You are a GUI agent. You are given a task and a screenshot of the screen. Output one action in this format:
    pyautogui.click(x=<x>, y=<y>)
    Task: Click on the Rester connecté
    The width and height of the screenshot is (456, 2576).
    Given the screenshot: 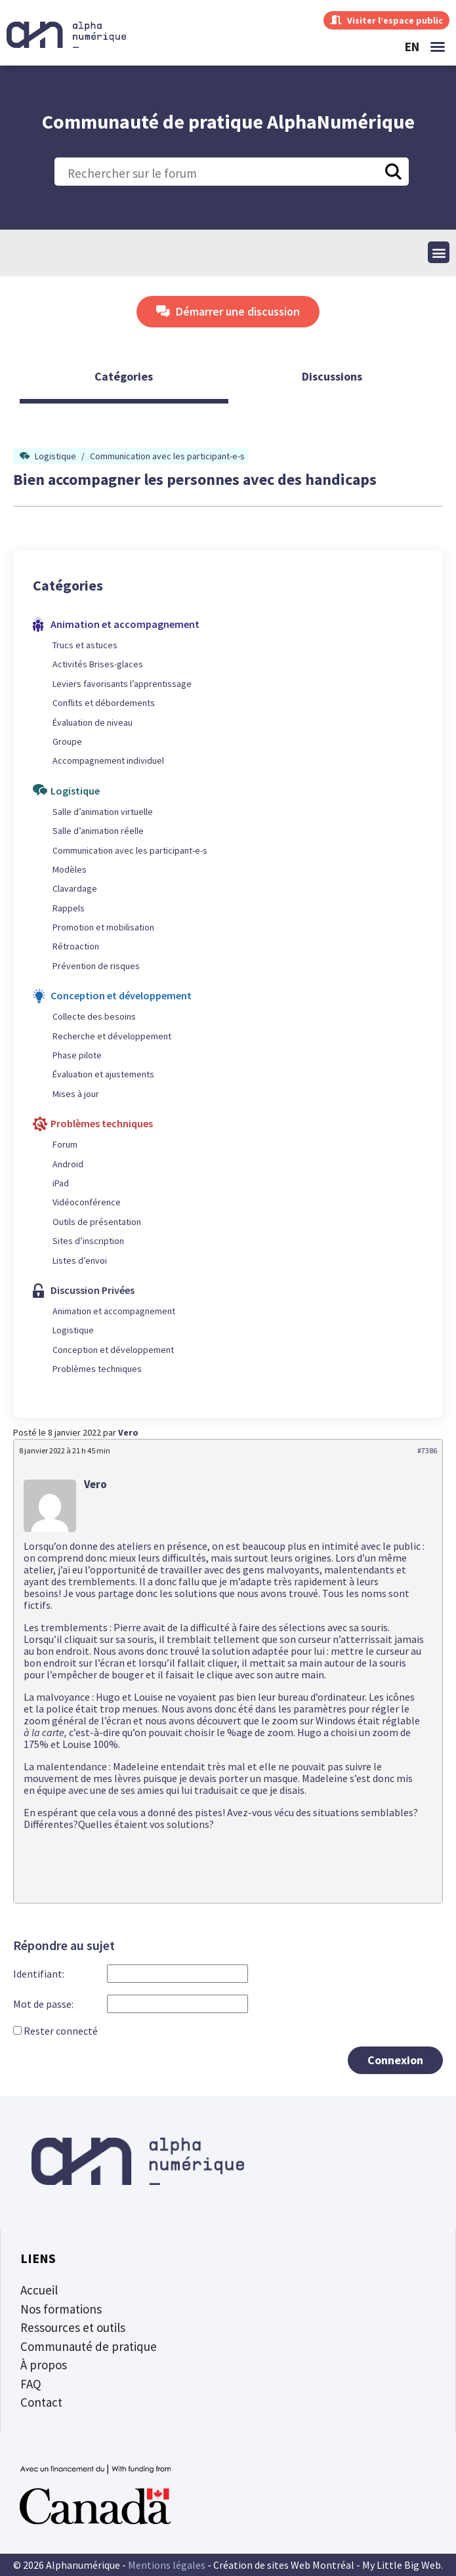 What is the action you would take?
    pyautogui.click(x=61, y=2031)
    